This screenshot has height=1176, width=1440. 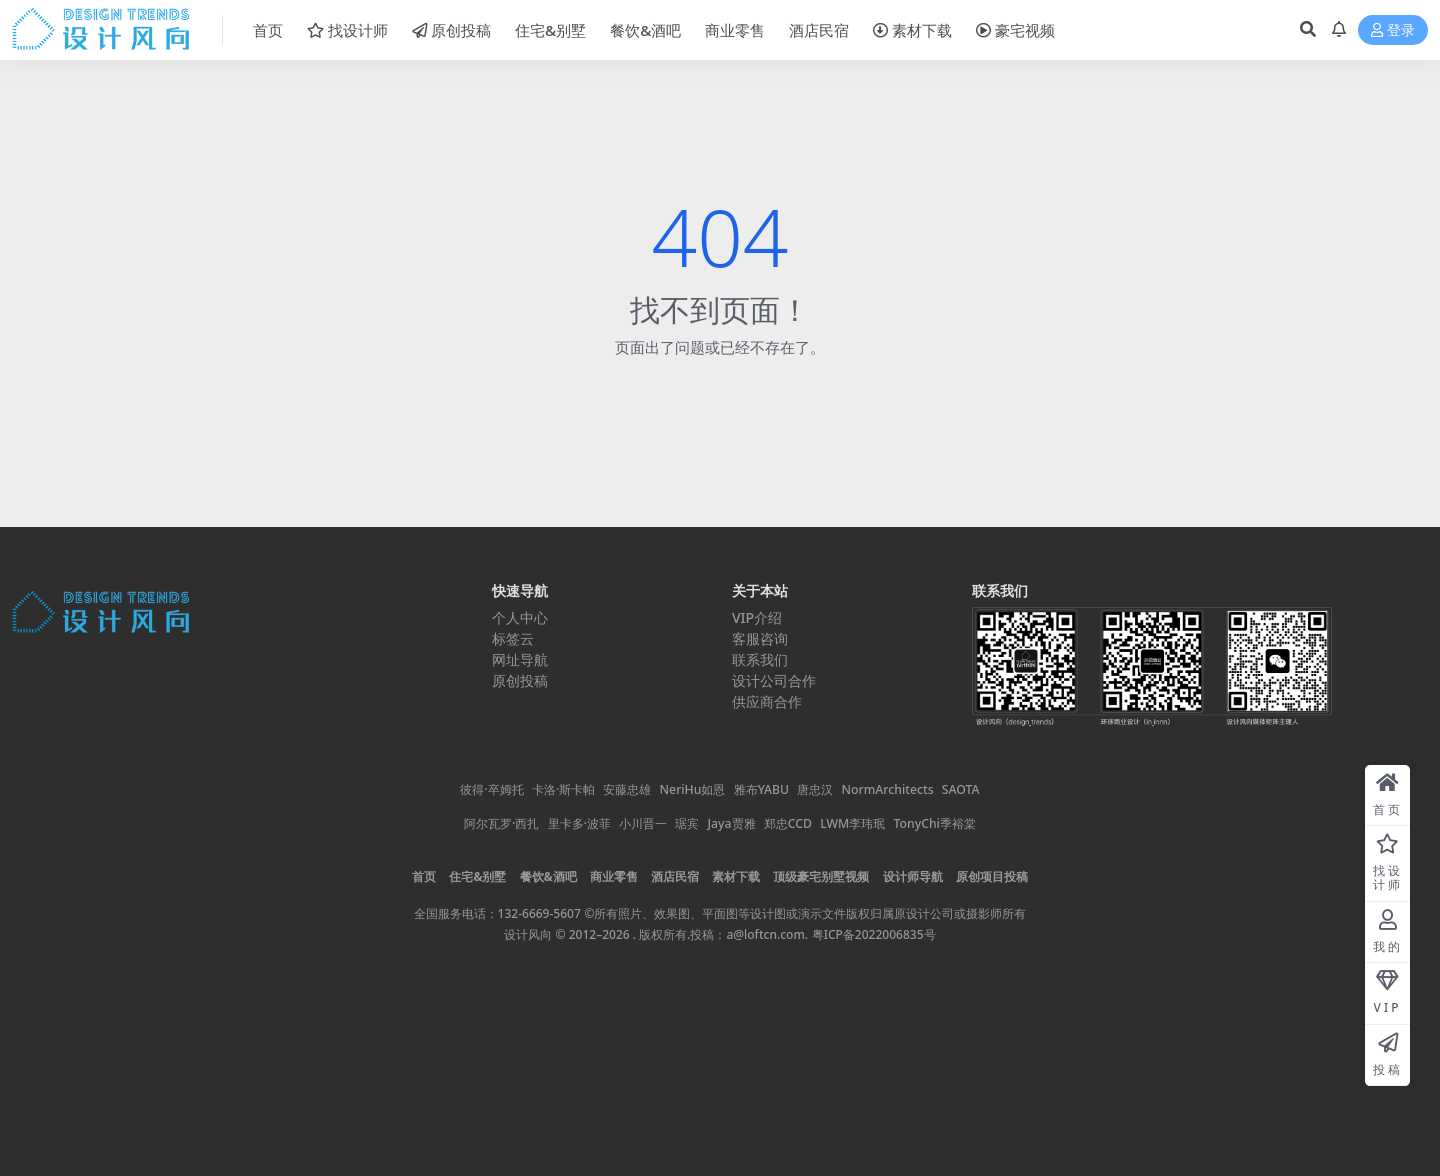 I want to click on 标签云, so click(x=513, y=638).